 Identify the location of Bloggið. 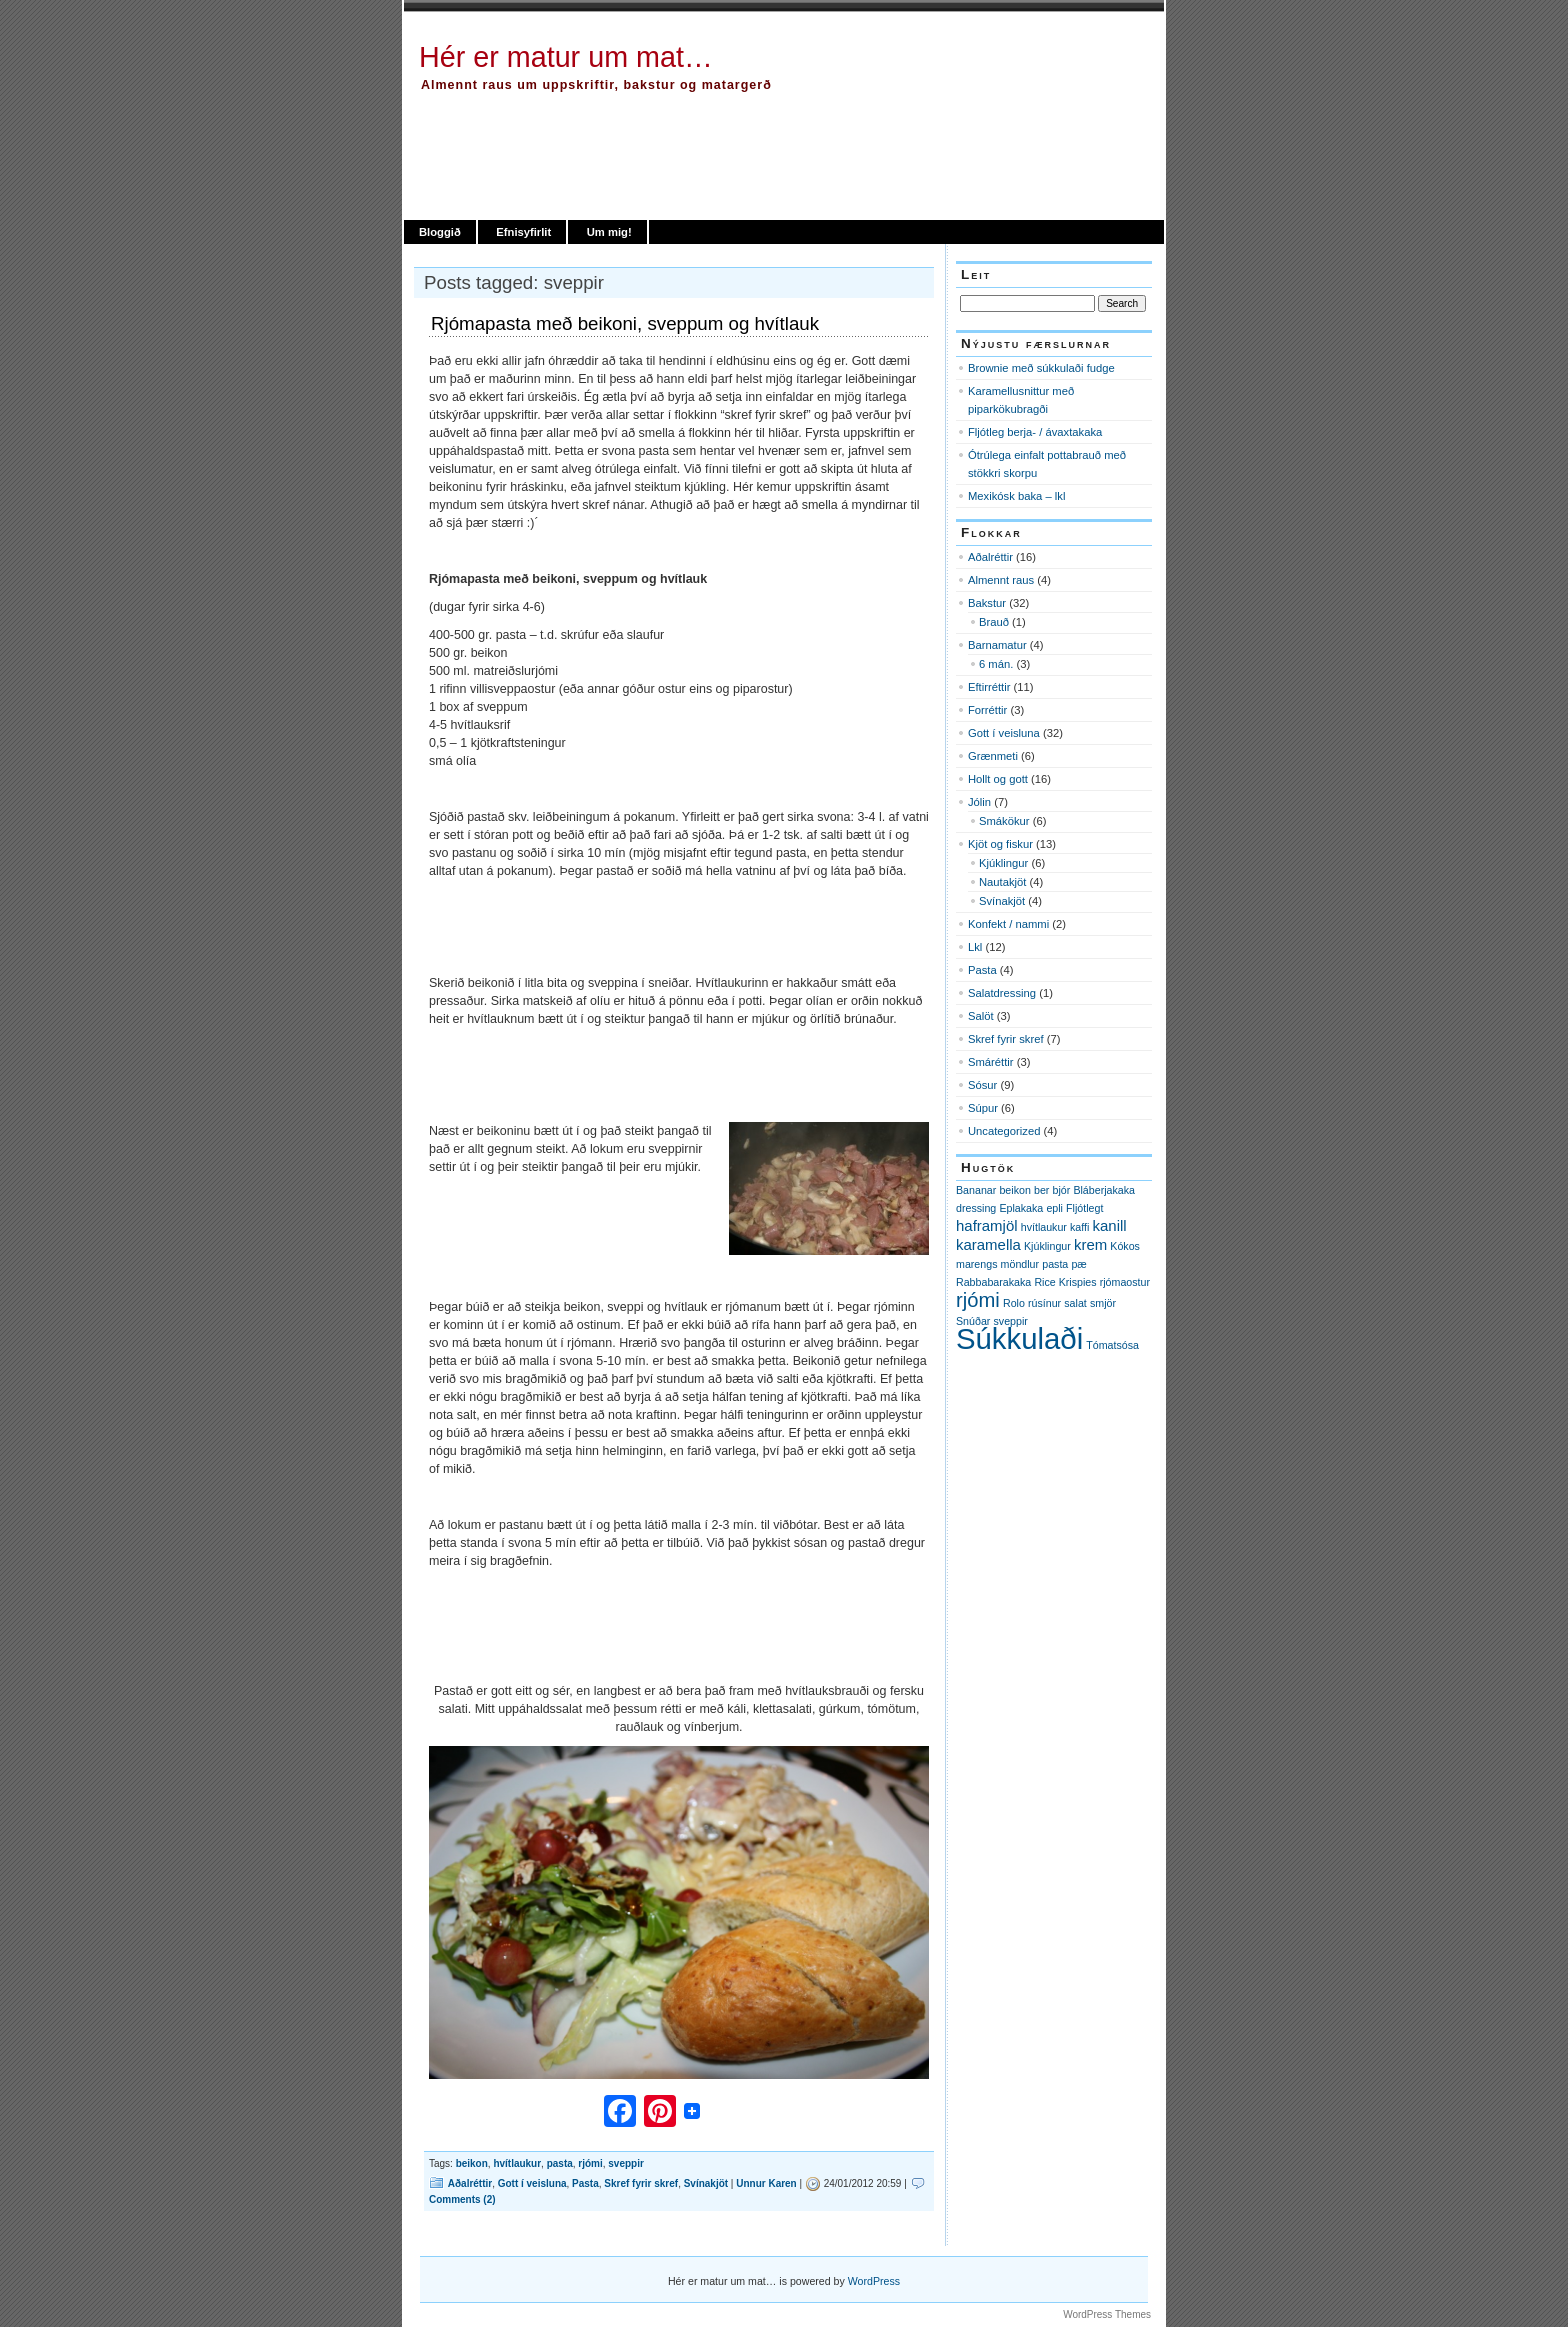
(440, 232).